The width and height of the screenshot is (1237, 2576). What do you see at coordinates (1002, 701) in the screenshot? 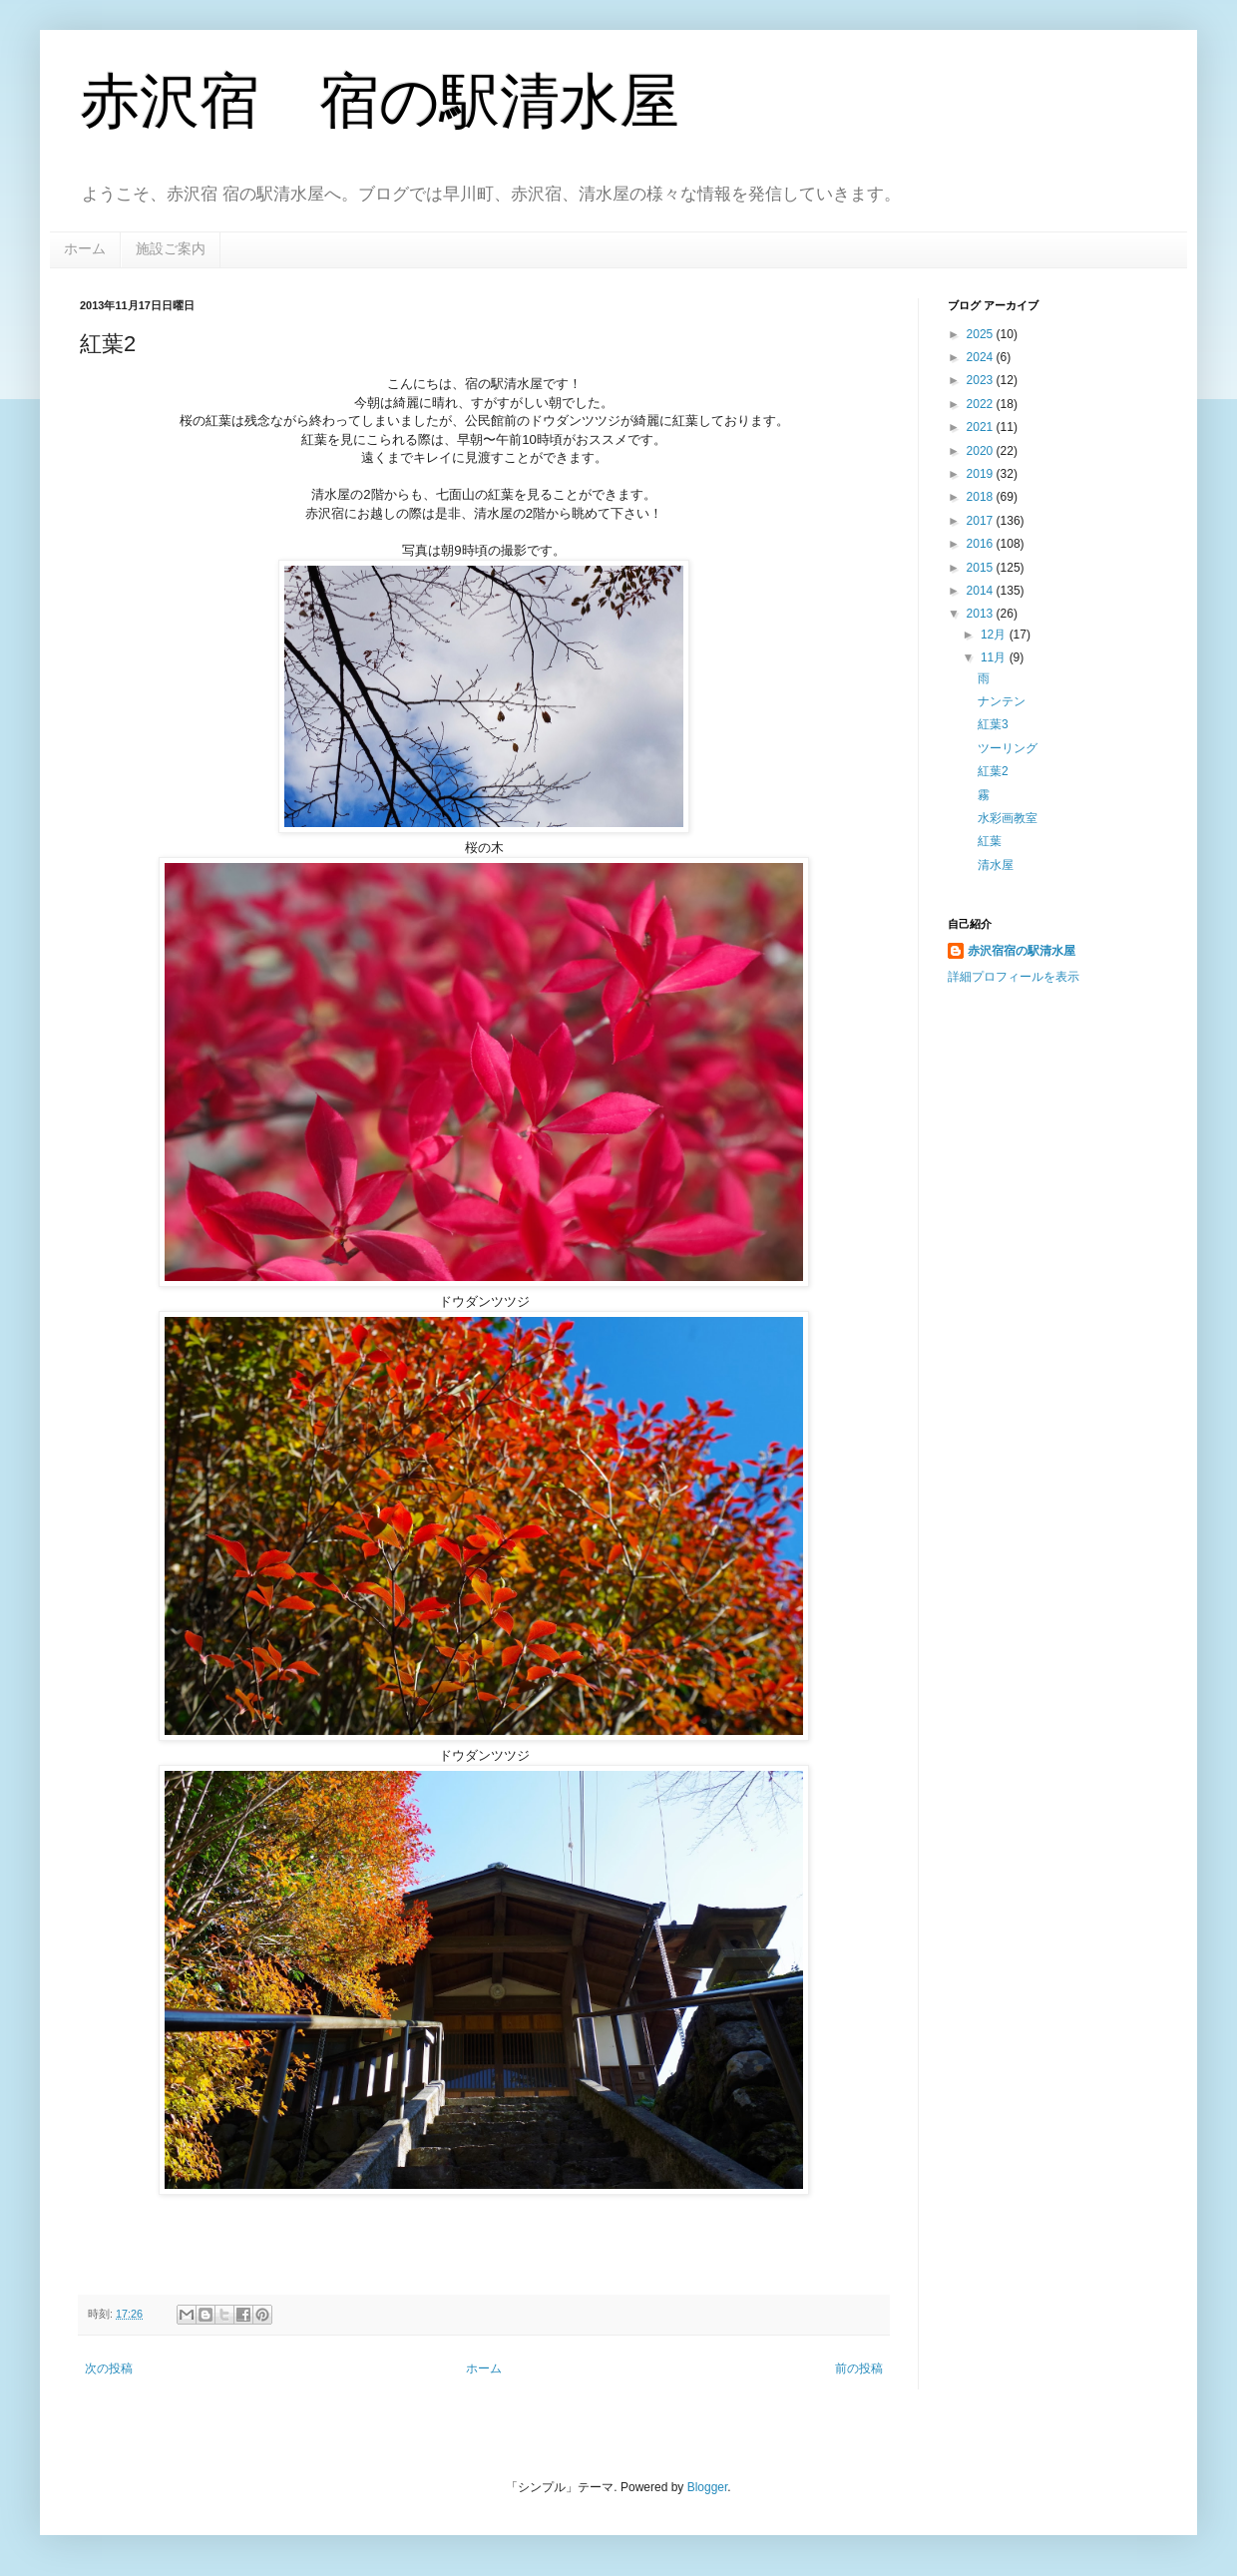
I see `ナンテン` at bounding box center [1002, 701].